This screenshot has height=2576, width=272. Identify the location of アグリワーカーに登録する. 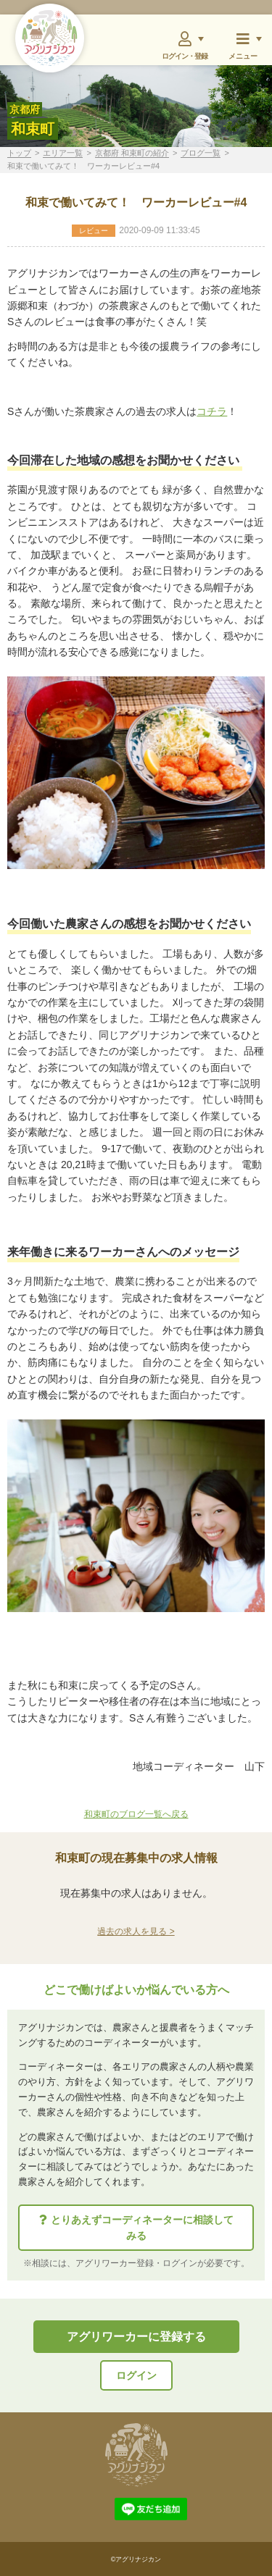
(136, 2336).